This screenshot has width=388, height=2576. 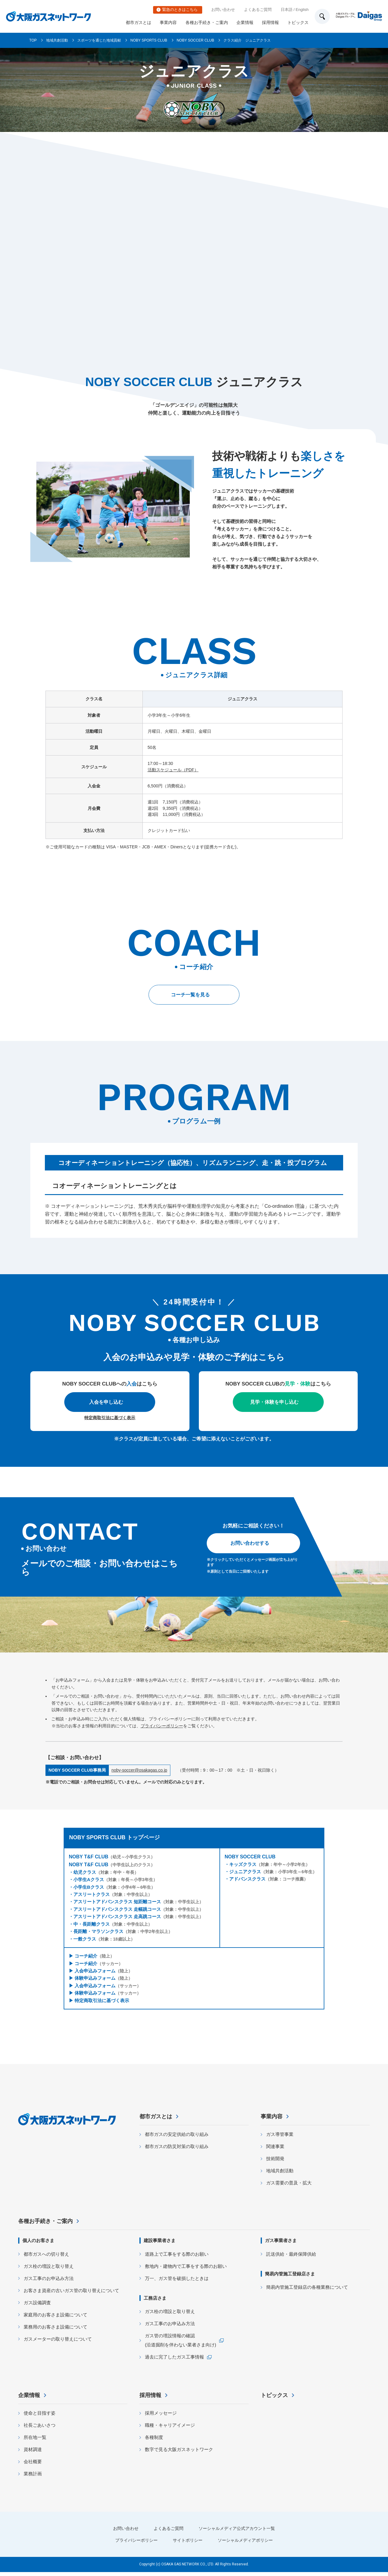 What do you see at coordinates (279, 2138) in the screenshot?
I see `ガス導管事業` at bounding box center [279, 2138].